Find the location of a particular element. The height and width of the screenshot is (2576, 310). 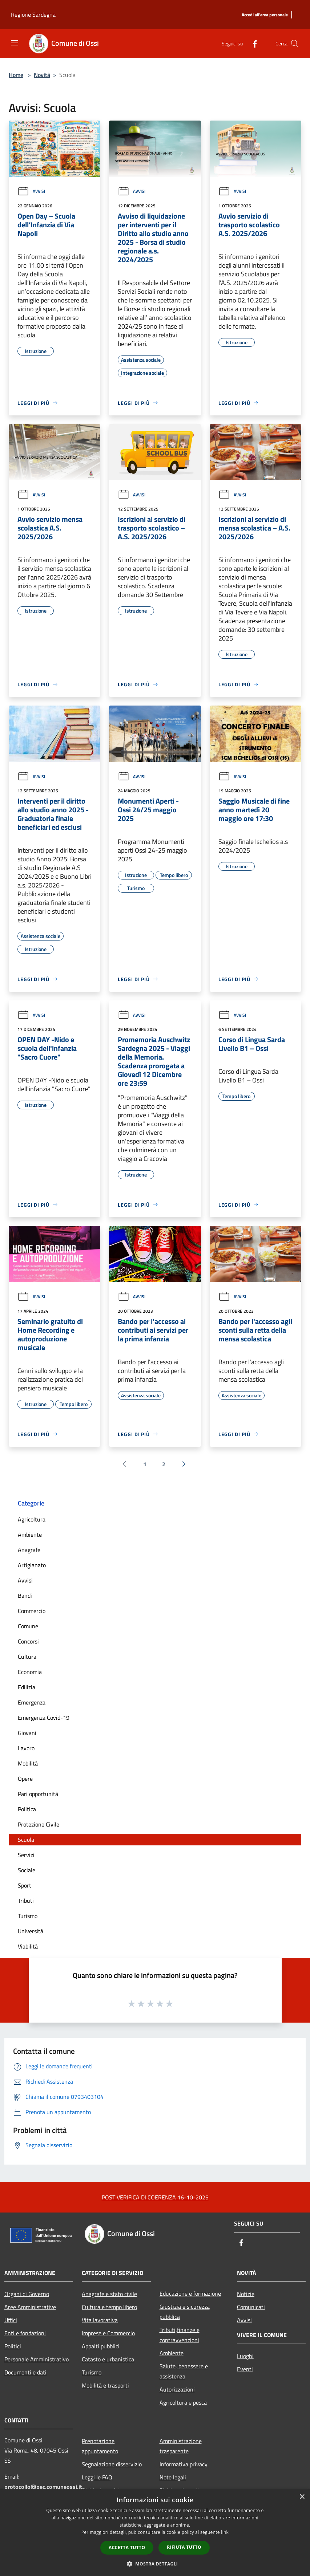

Eventi is located at coordinates (245, 2369).